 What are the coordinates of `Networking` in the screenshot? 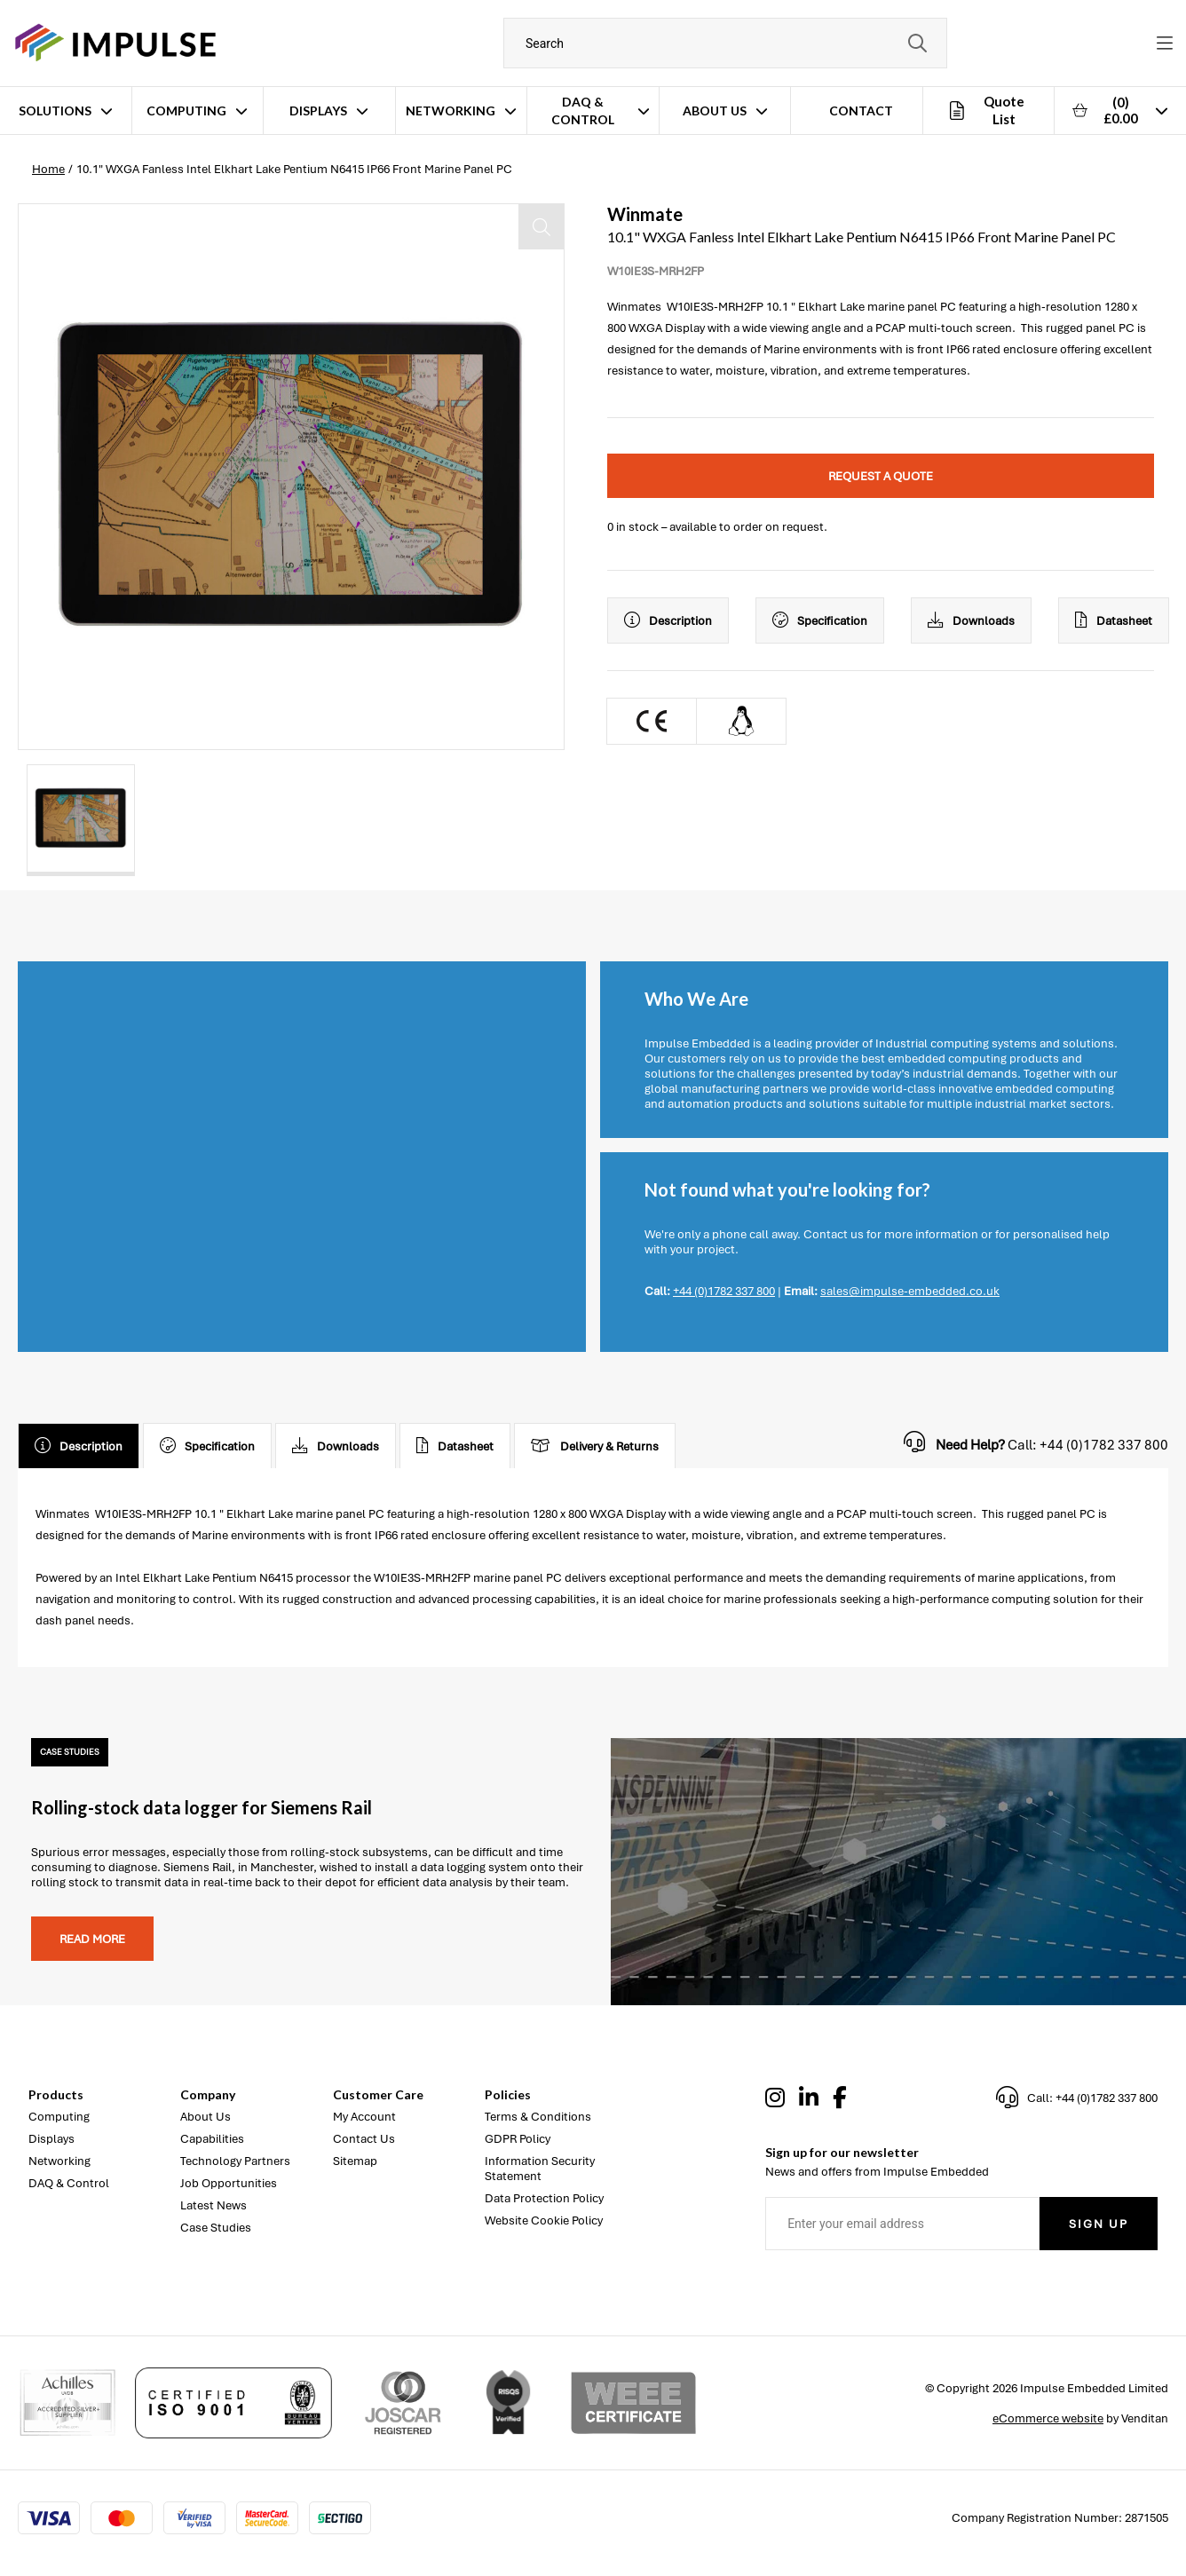 It's located at (450, 110).